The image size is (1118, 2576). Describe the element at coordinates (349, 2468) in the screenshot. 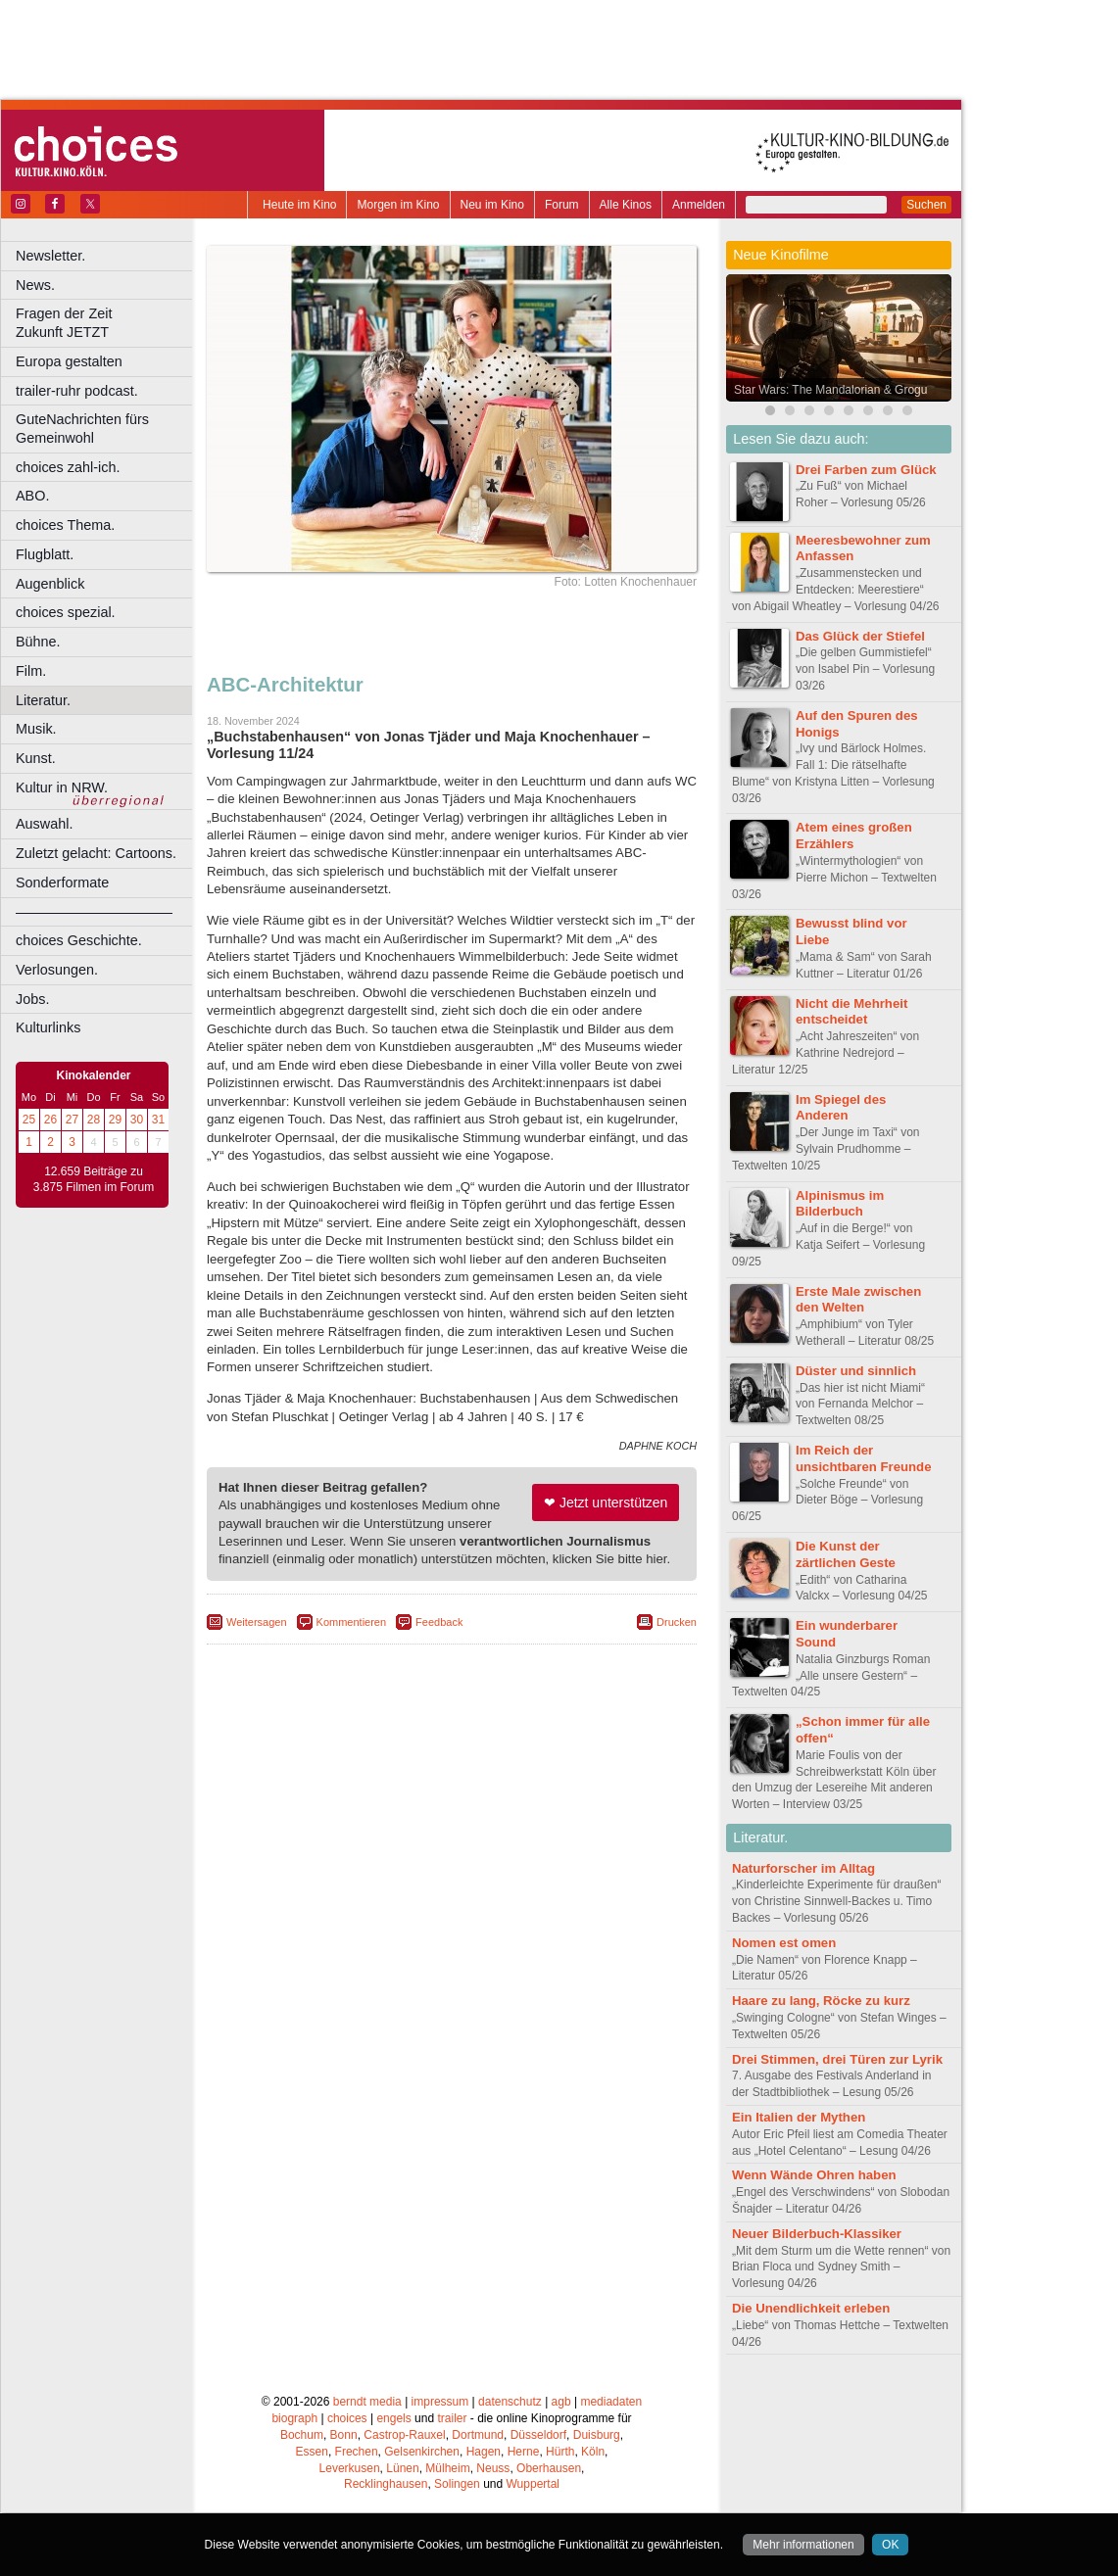

I see `Leverkusen` at that location.